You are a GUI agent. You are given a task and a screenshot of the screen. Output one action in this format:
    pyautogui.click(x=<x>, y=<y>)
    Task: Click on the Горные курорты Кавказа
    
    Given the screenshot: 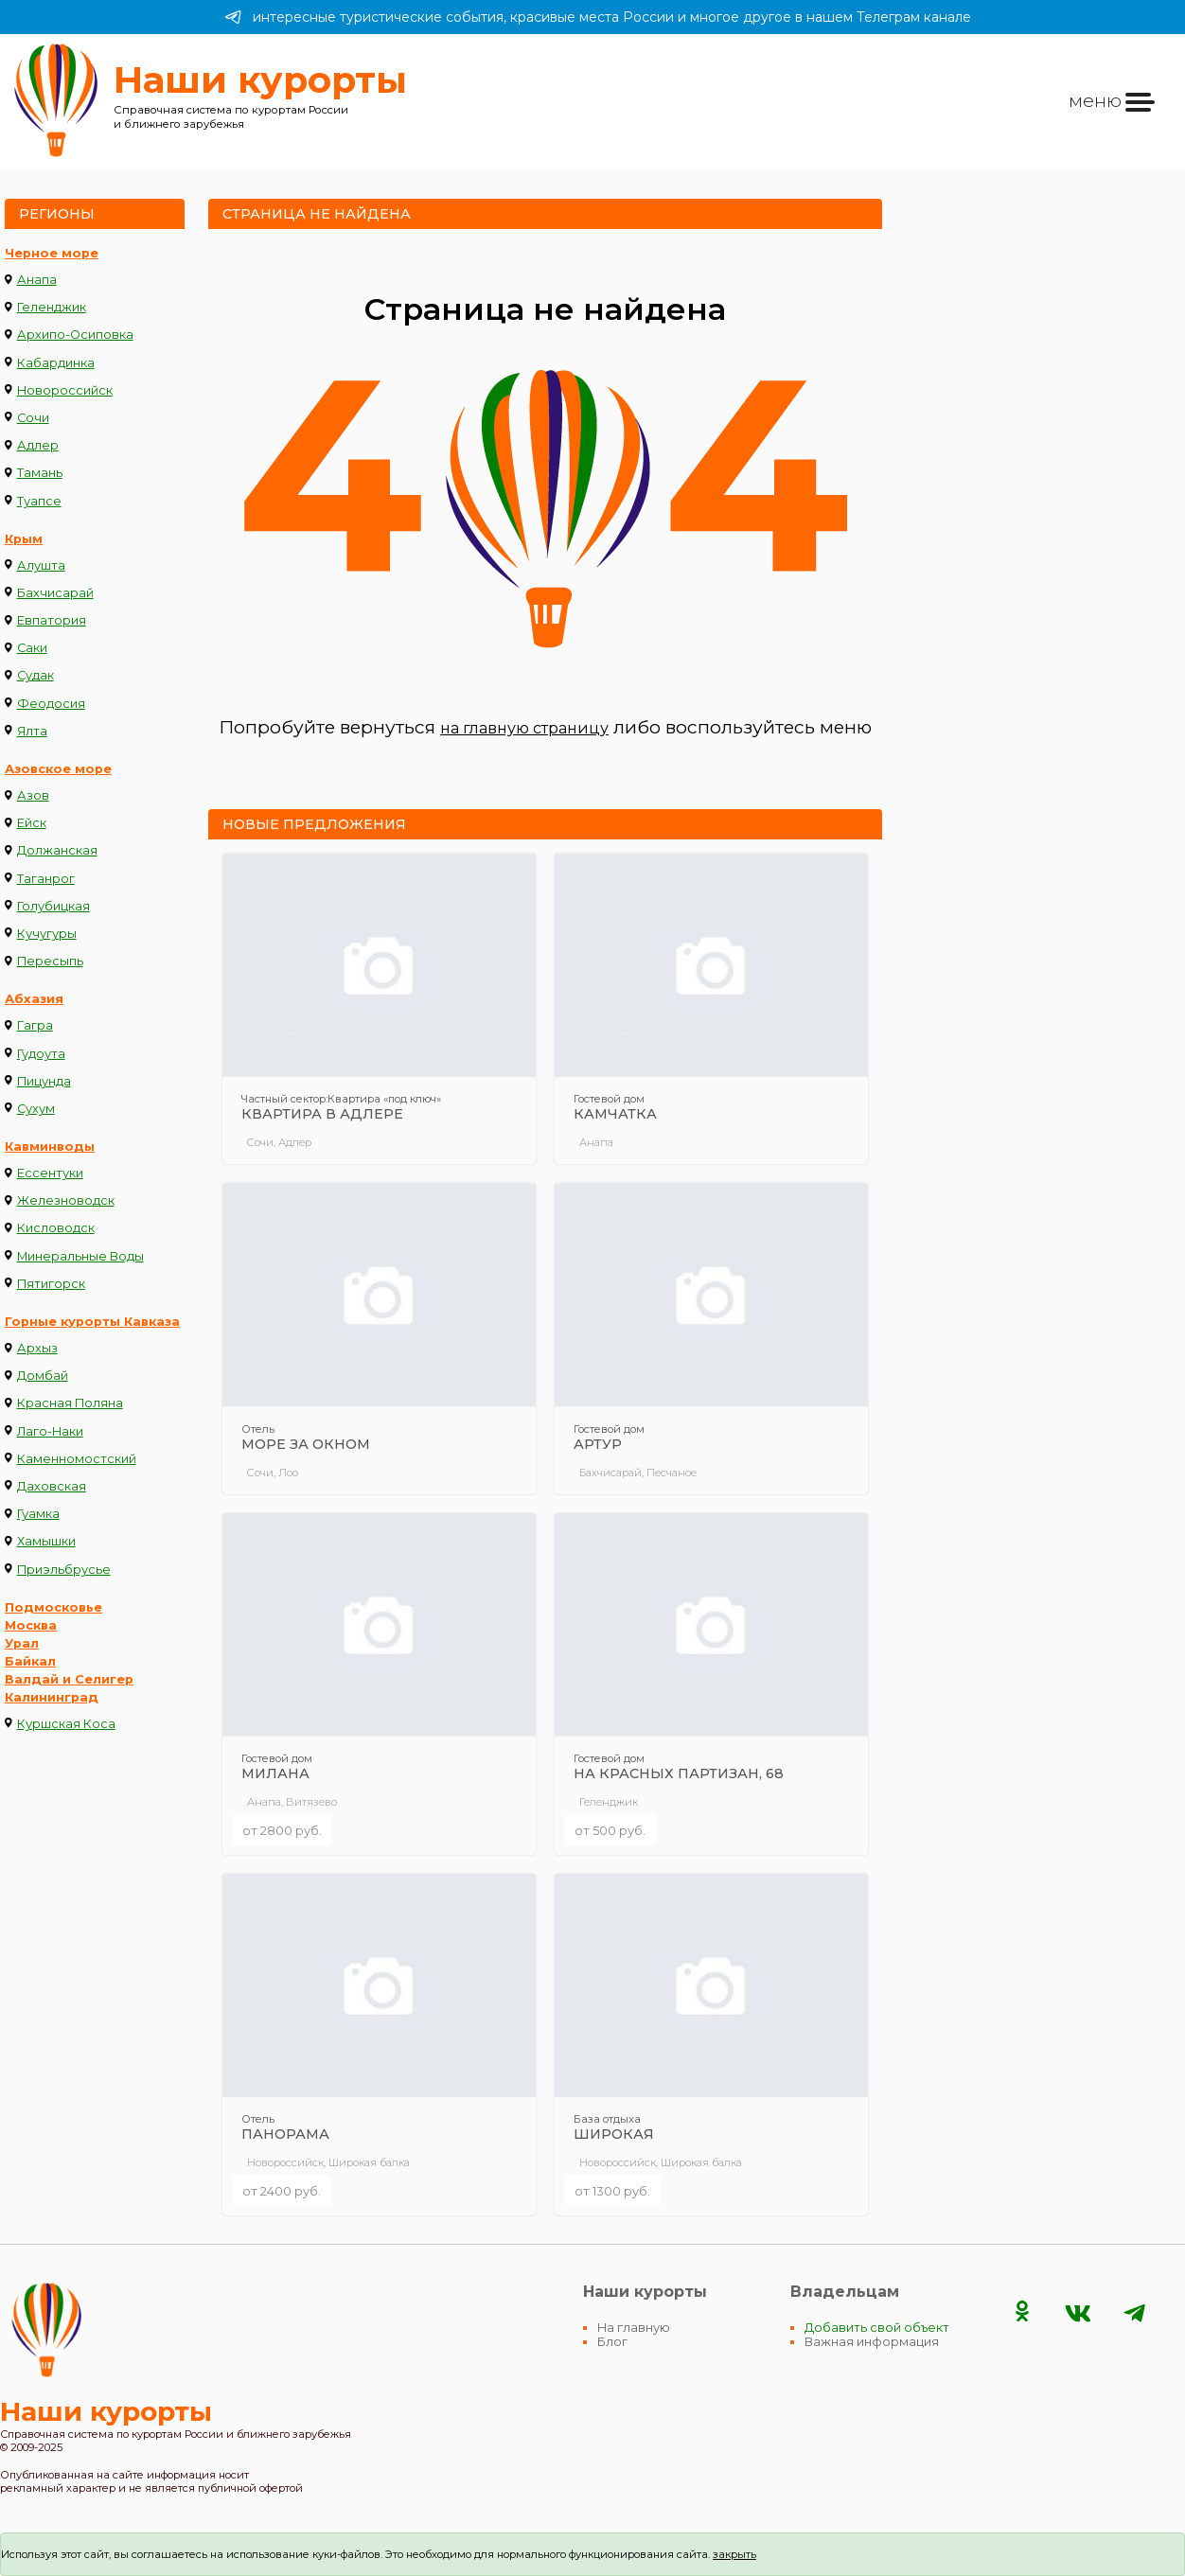 What is the action you would take?
    pyautogui.click(x=92, y=1321)
    